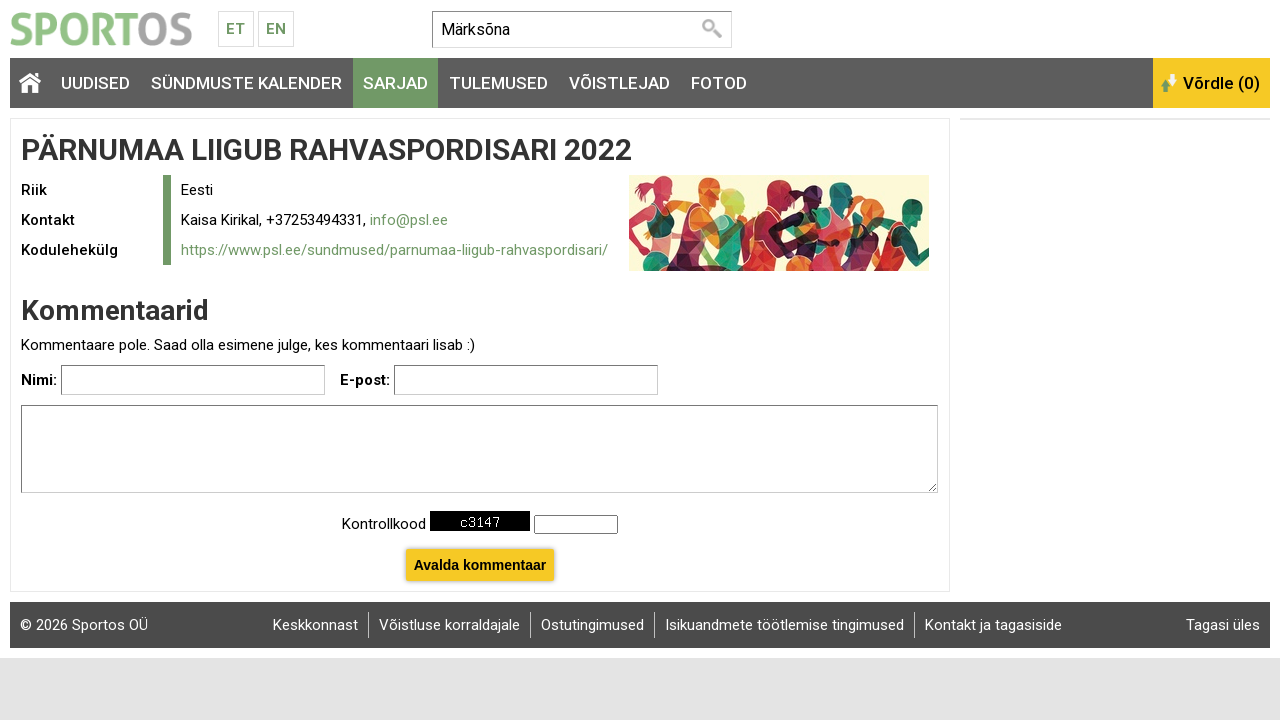 The height and width of the screenshot is (720, 1280). I want to click on Keskkonnast, so click(315, 625).